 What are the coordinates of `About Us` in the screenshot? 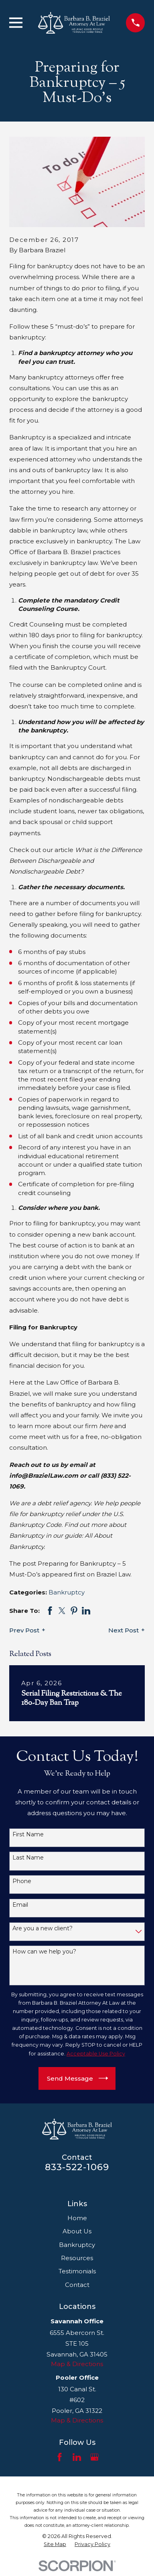 It's located at (77, 2231).